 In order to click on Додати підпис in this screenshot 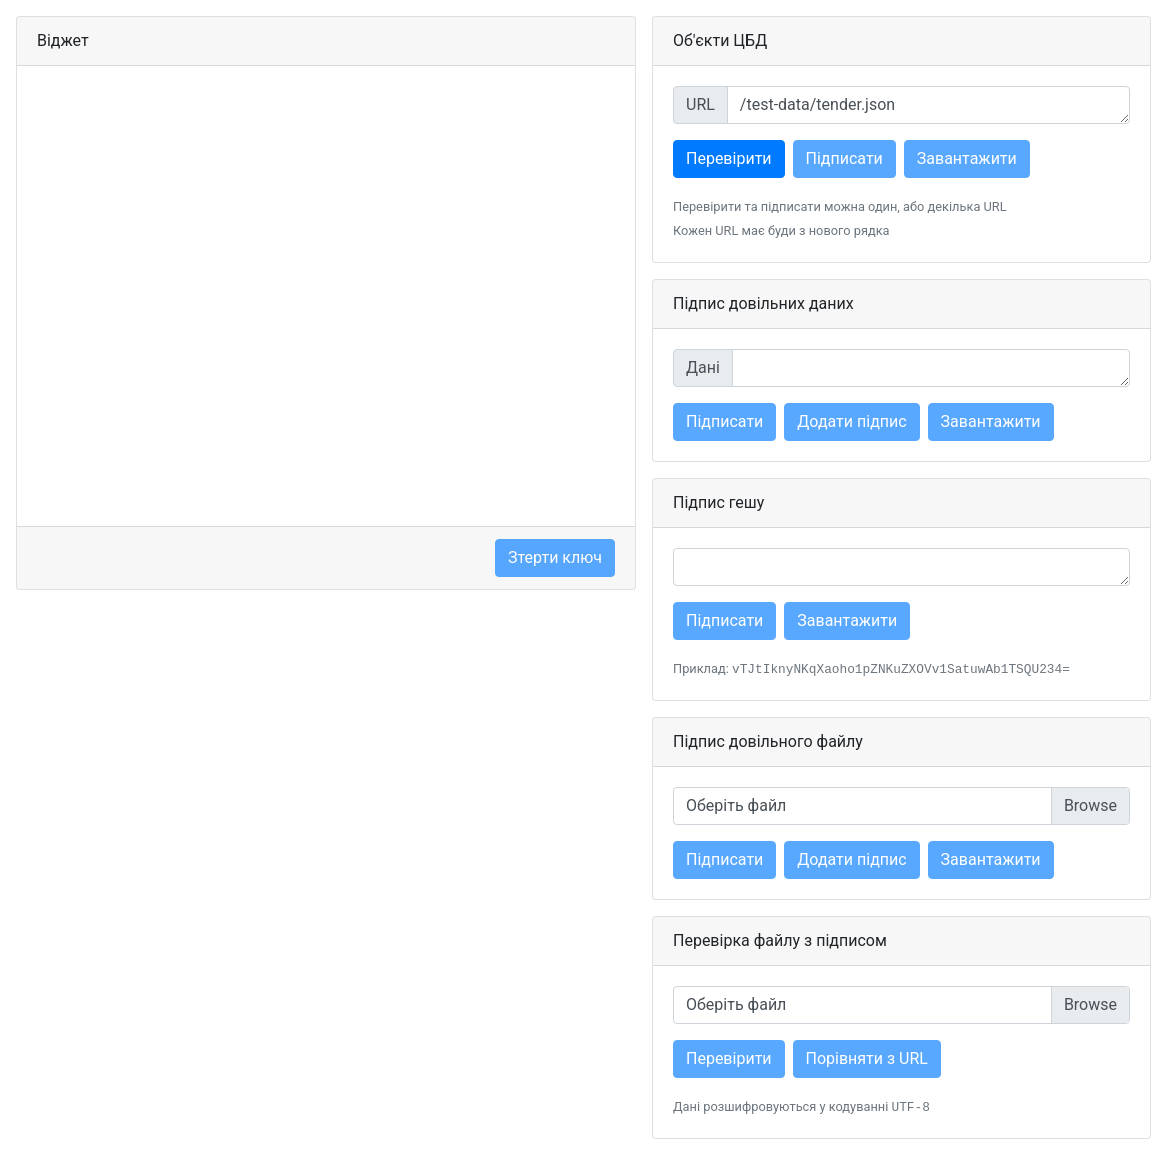, I will do `click(851, 421)`.